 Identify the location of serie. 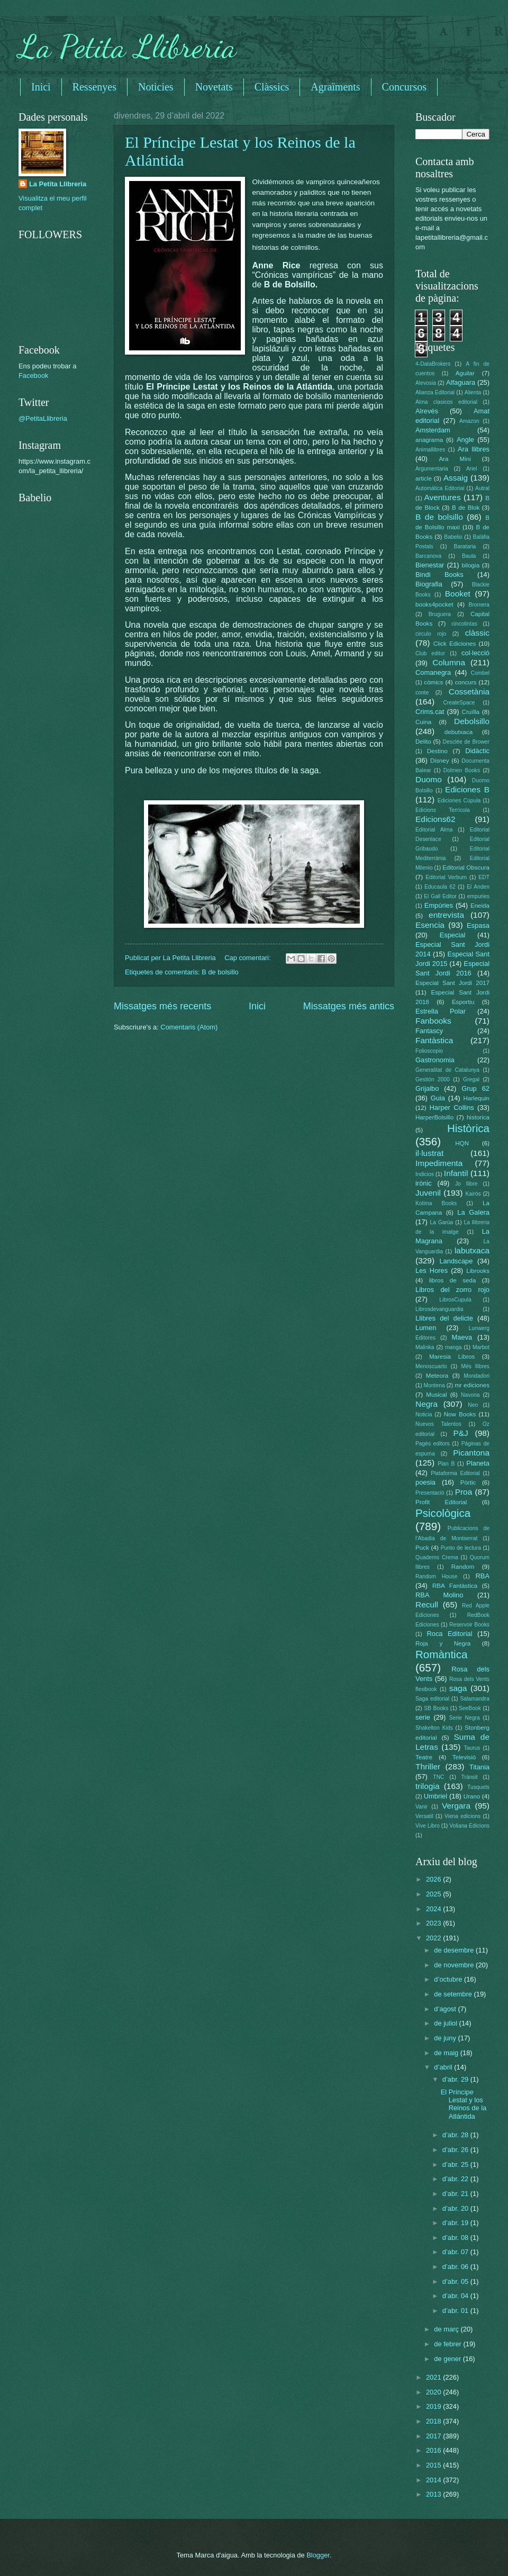
(422, 1717).